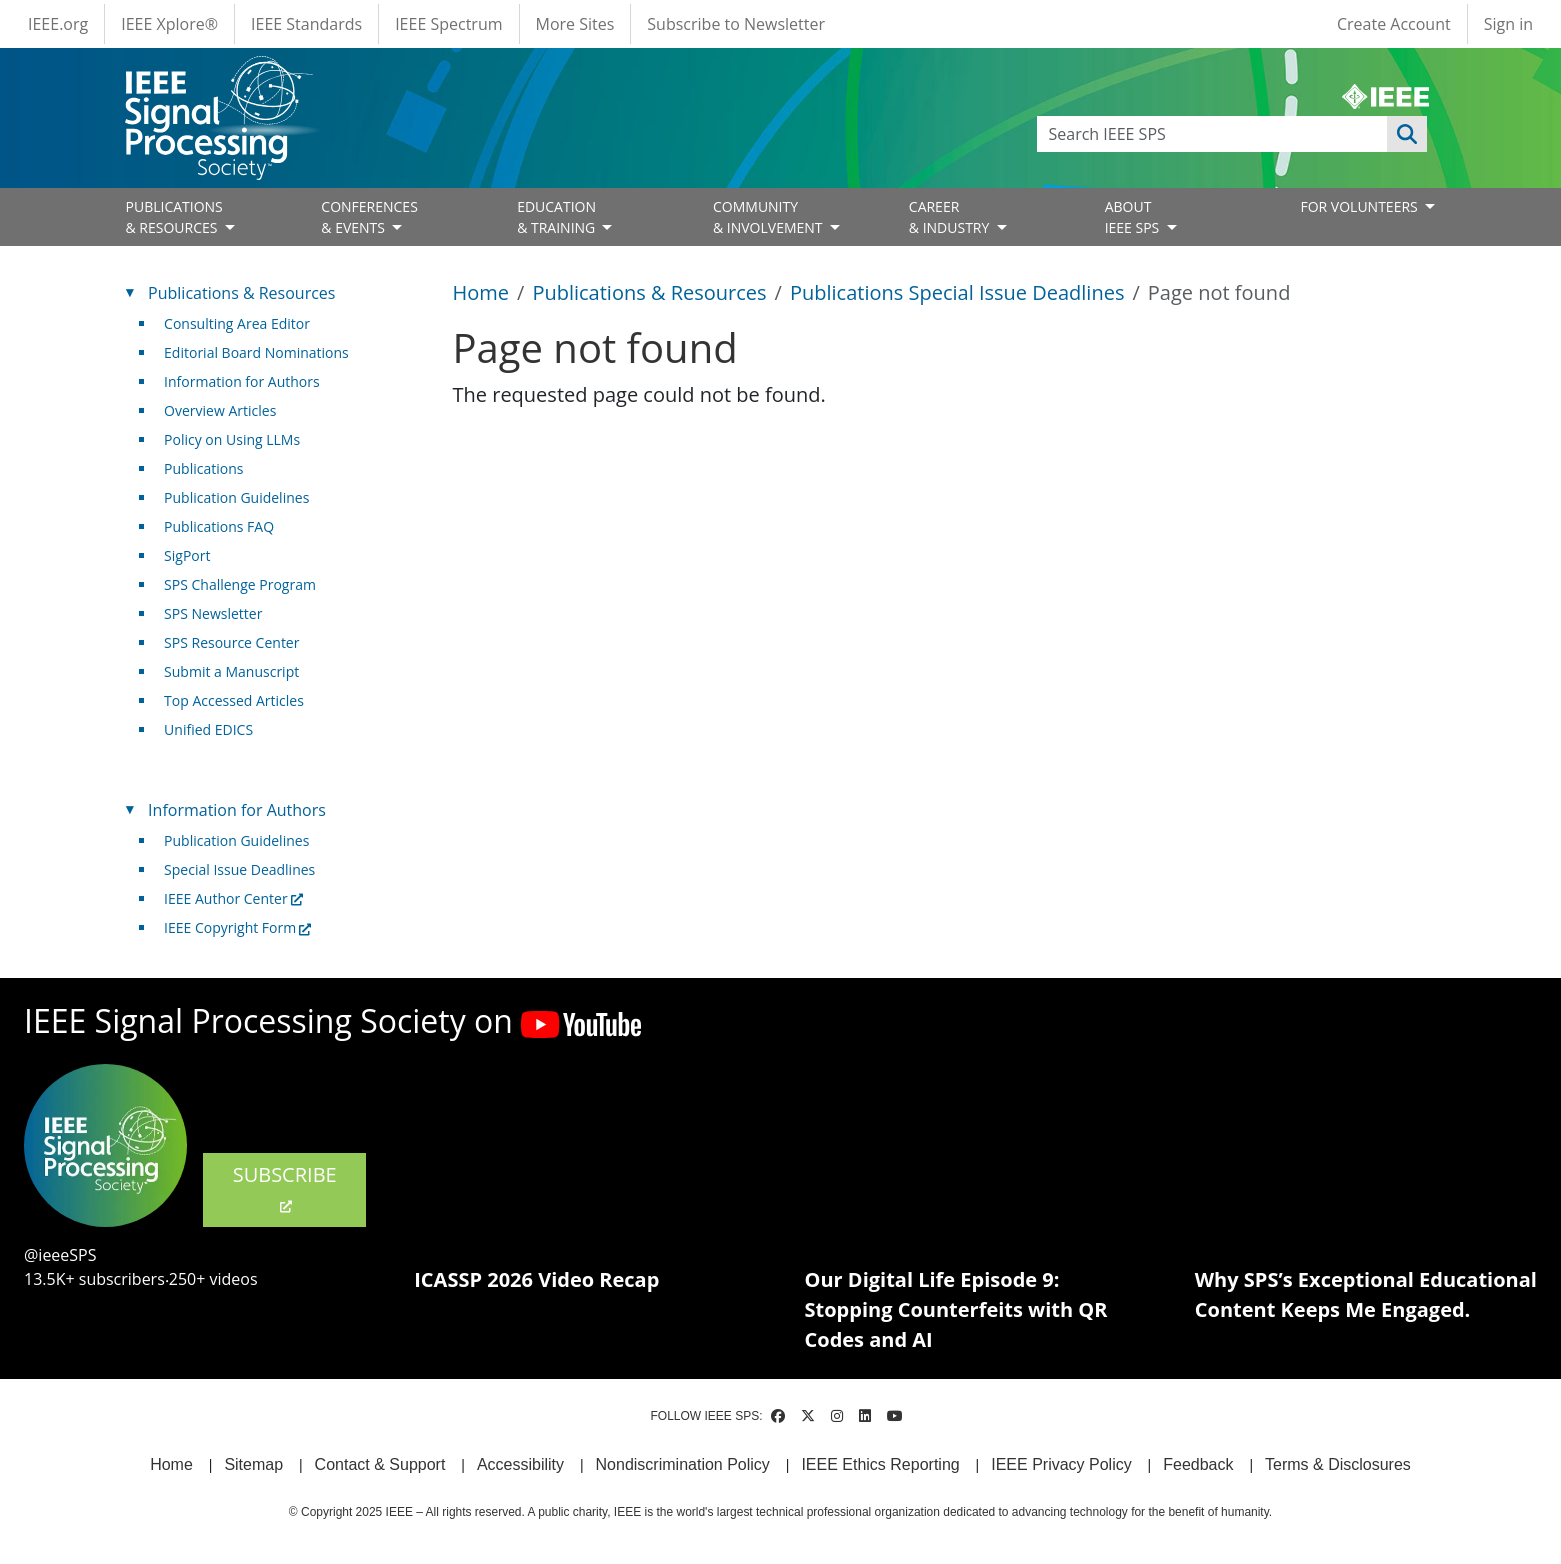  I want to click on Publications & Resources, so click(649, 292).